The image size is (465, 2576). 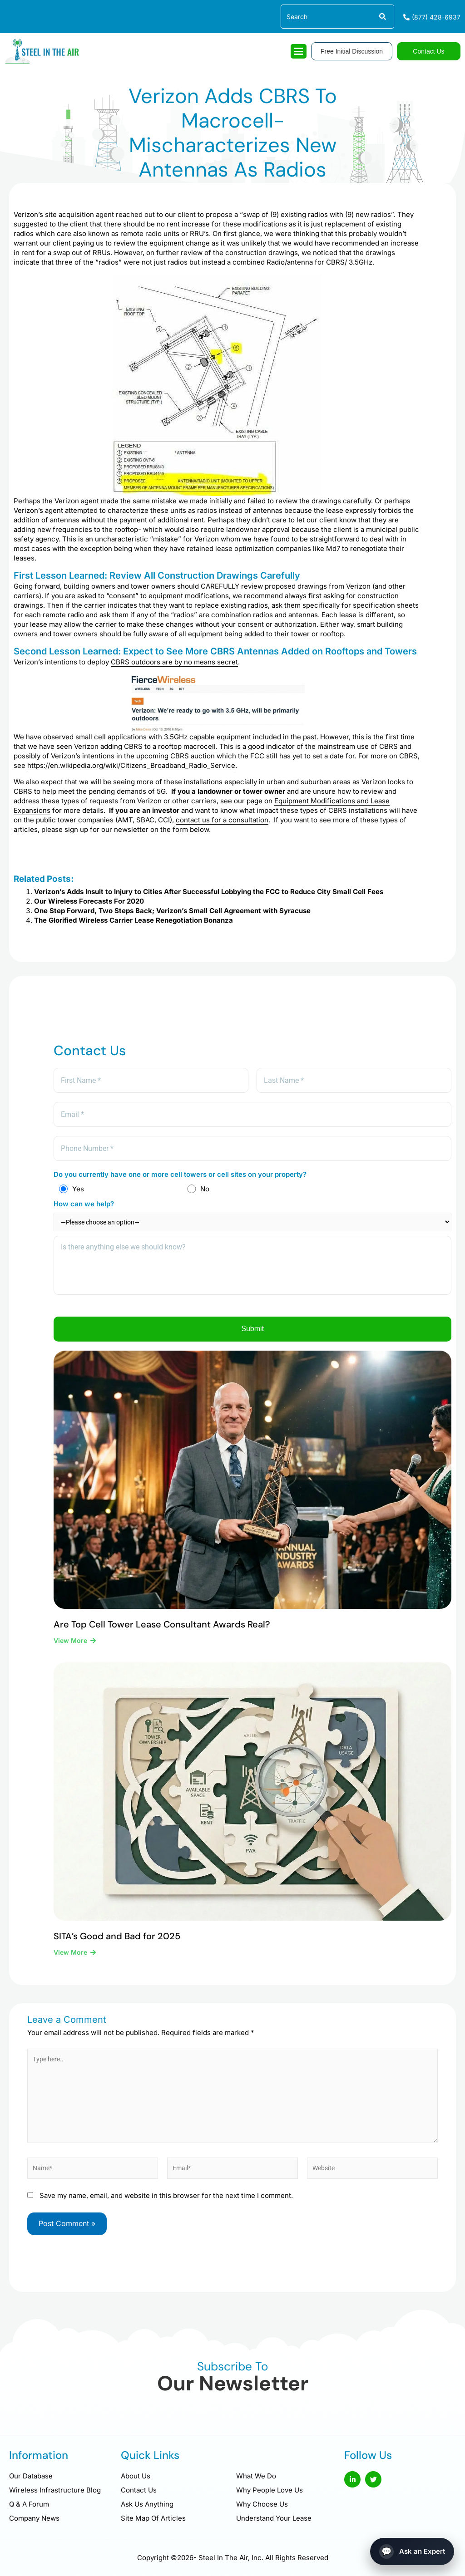 What do you see at coordinates (147, 2504) in the screenshot?
I see `Ask Us Anything` at bounding box center [147, 2504].